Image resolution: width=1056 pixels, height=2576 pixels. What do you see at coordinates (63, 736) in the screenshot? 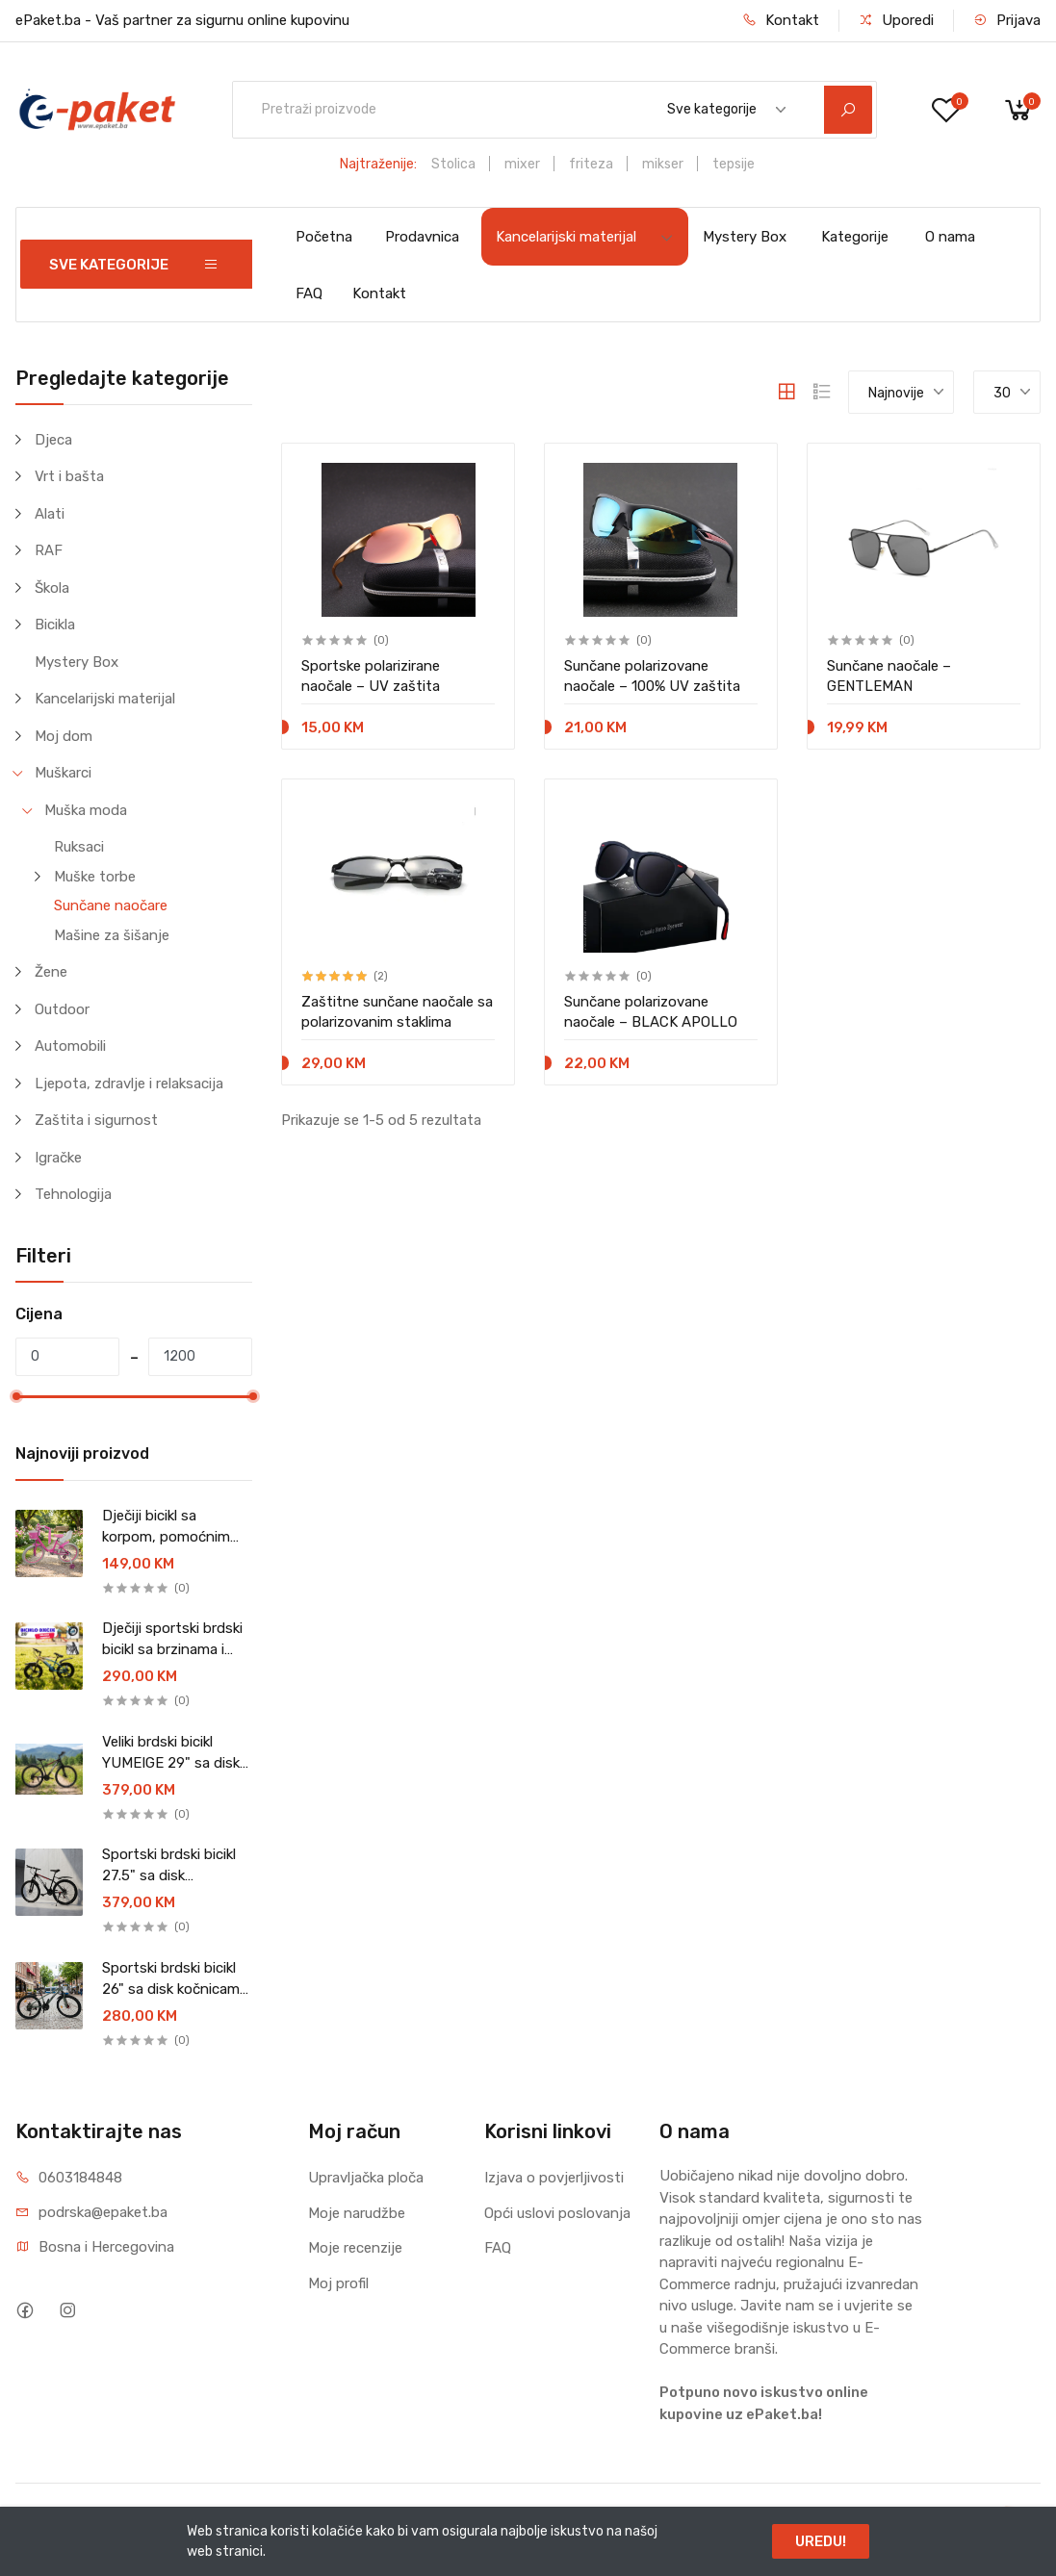
I see `Moj dom` at bounding box center [63, 736].